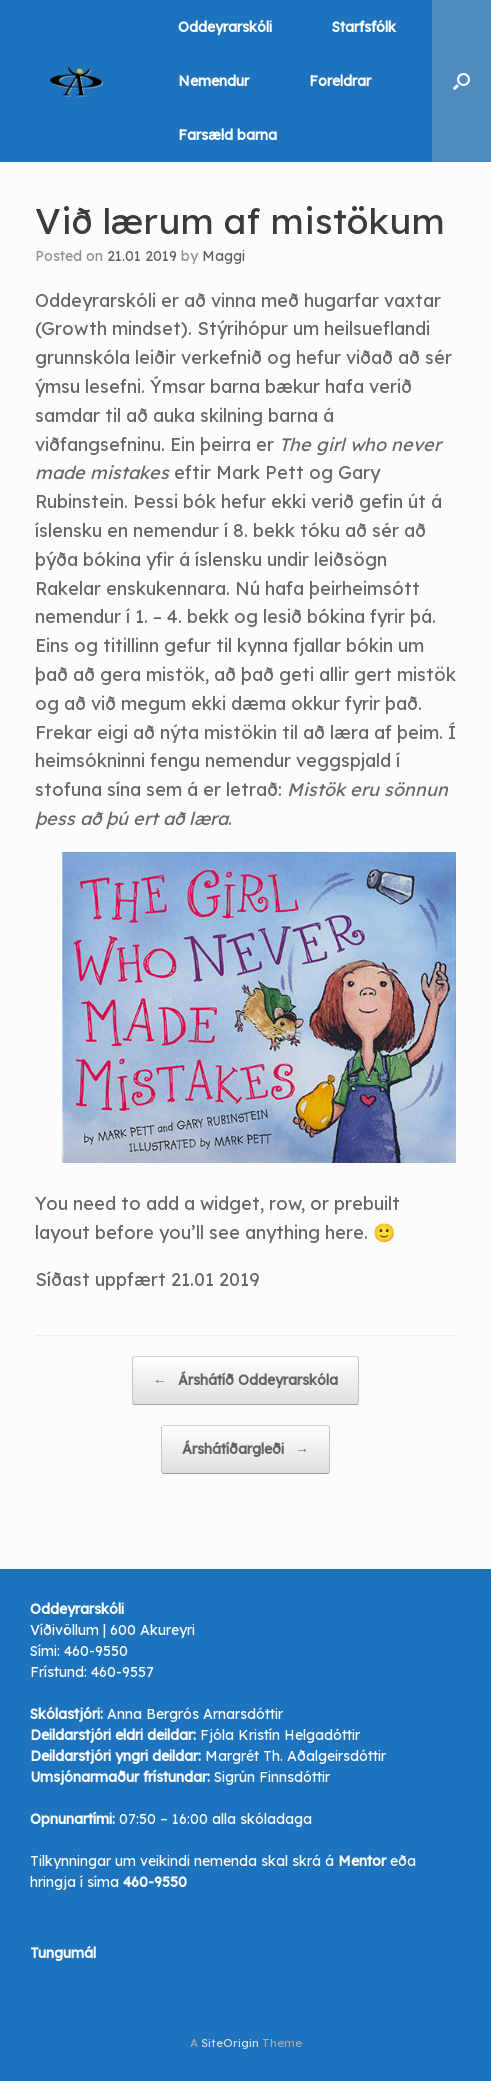 The width and height of the screenshot is (491, 2081). I want to click on 460-9550, so click(96, 1651).